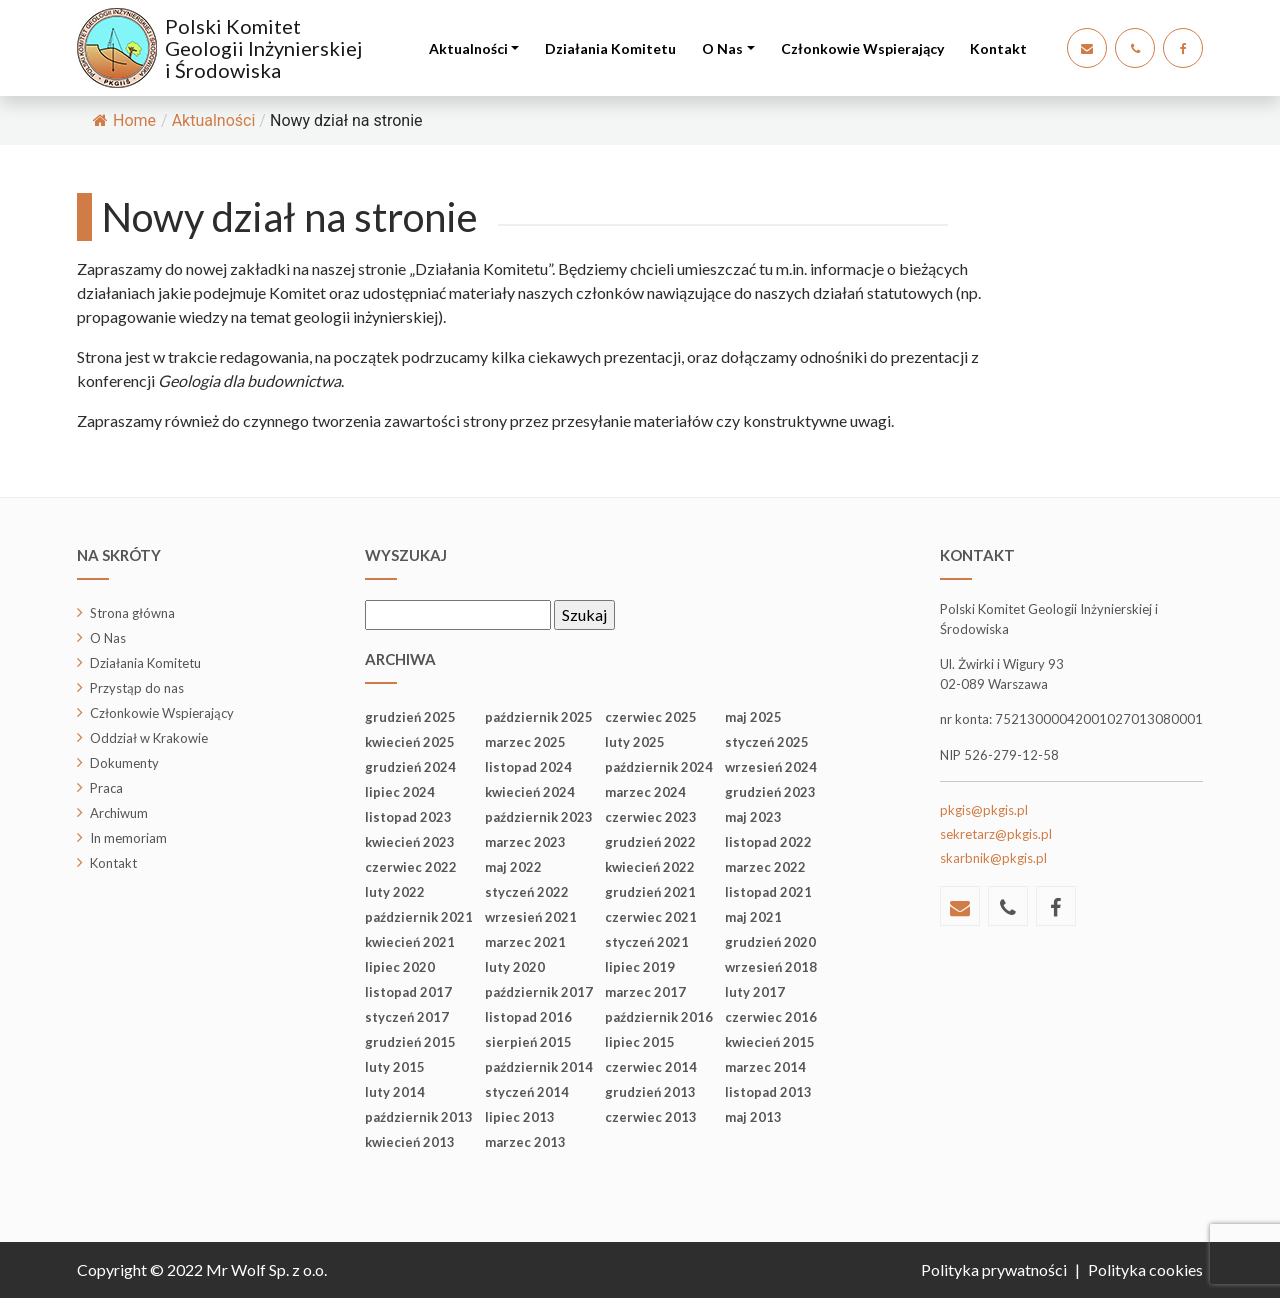 The image size is (1280, 1298). I want to click on czerwiec 2022, so click(411, 867).